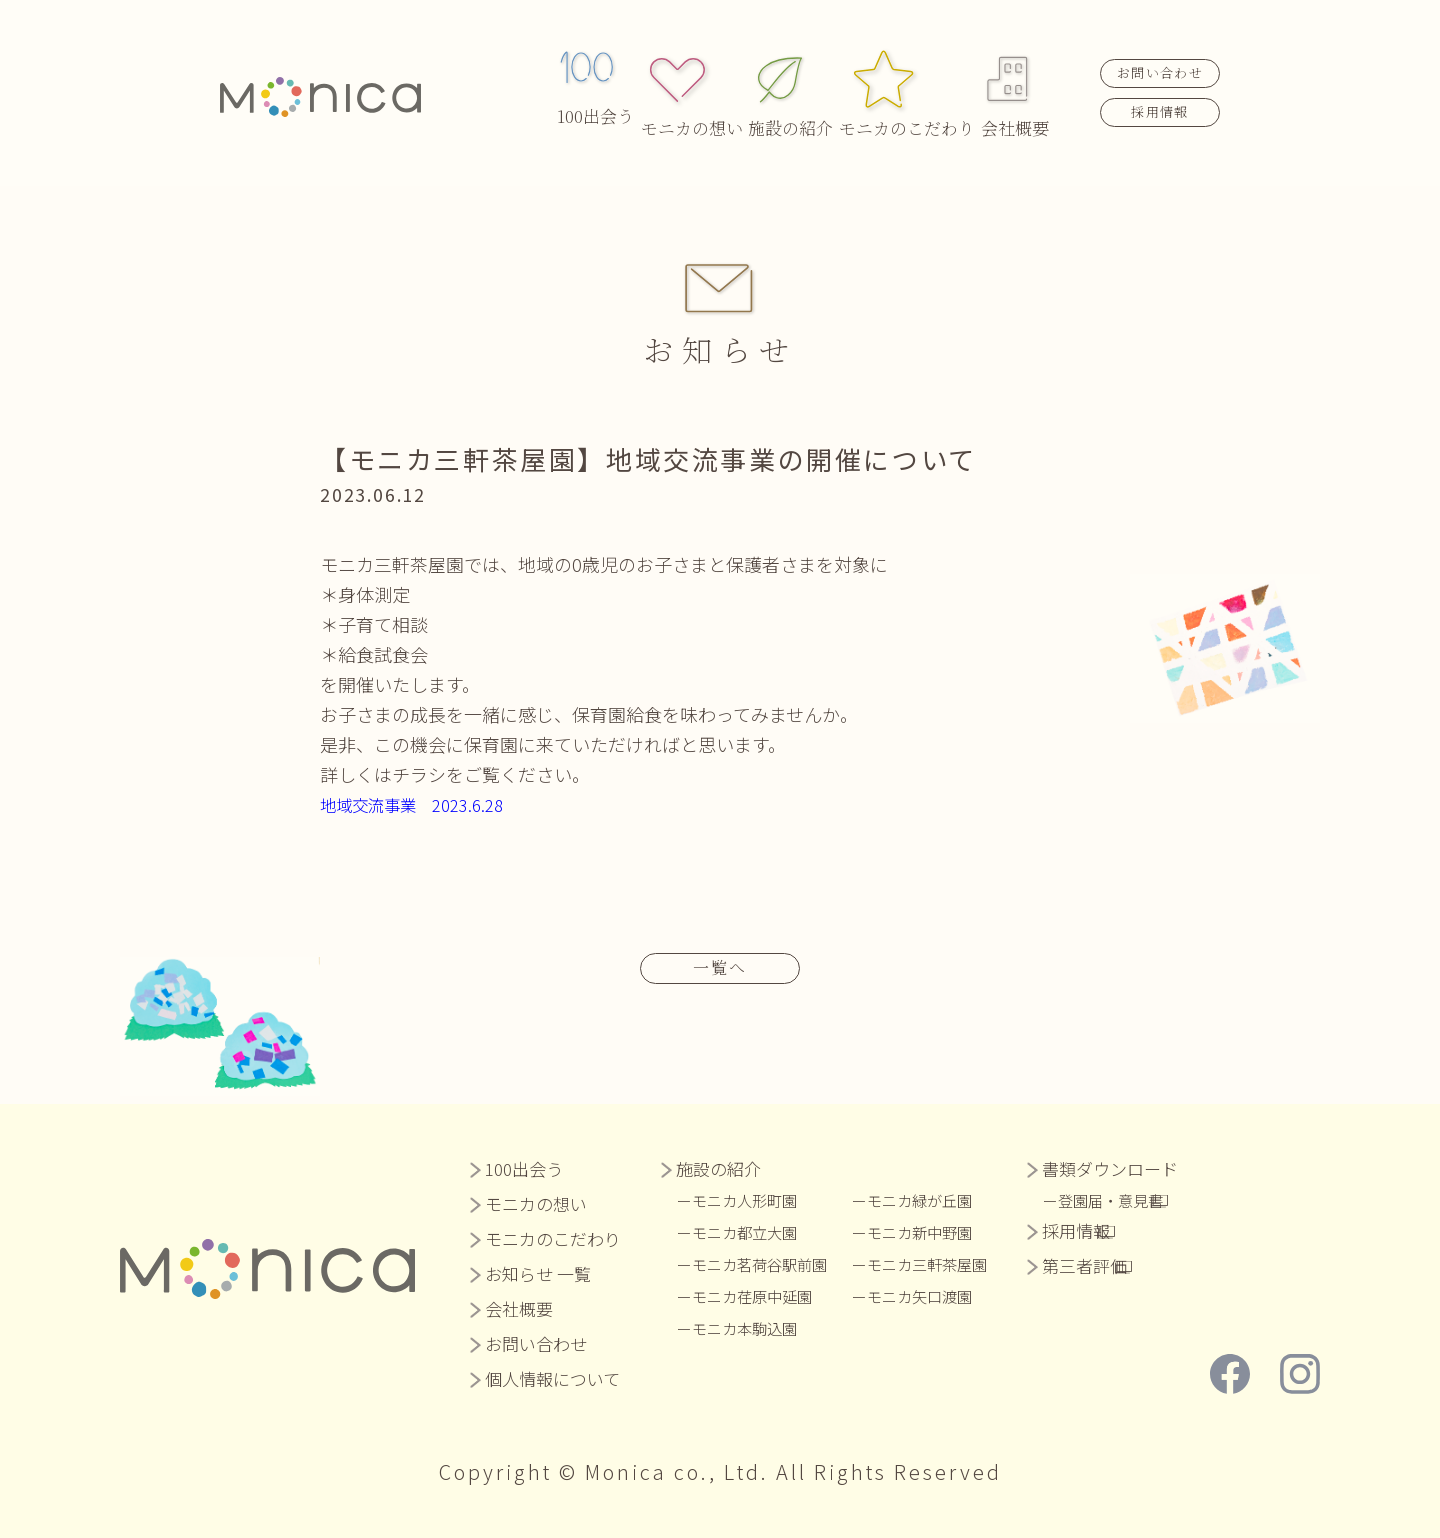 Image resolution: width=1440 pixels, height=1538 pixels. Describe the element at coordinates (720, 965) in the screenshot. I see `一覧へ` at that location.